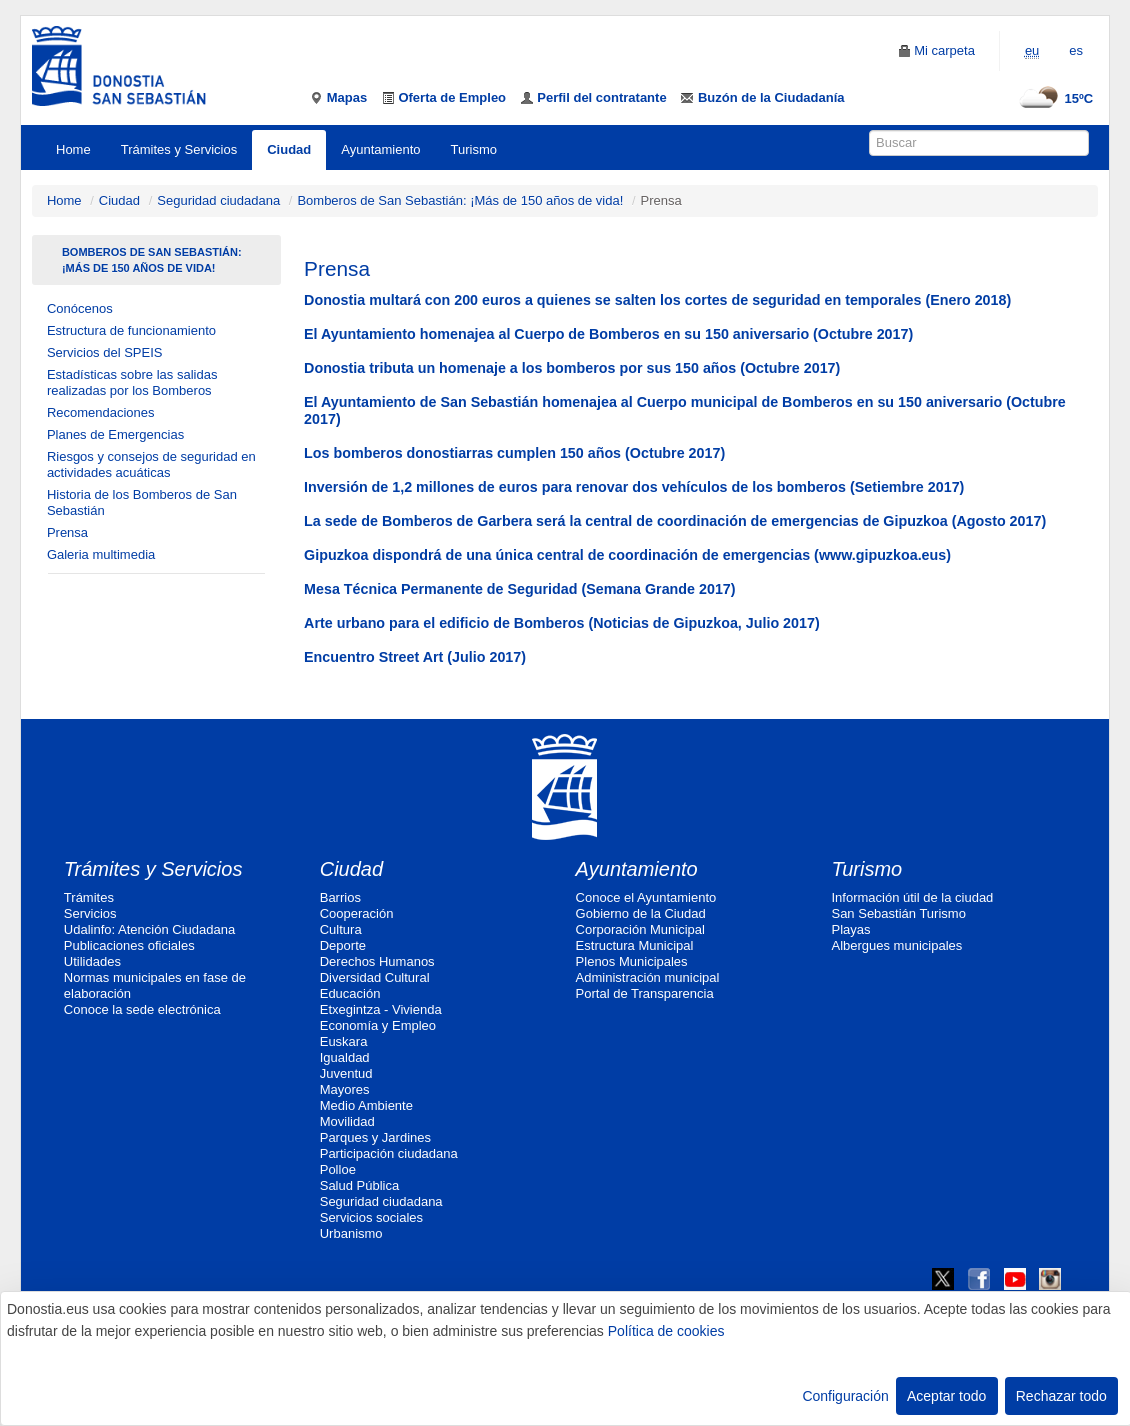  What do you see at coordinates (218, 200) in the screenshot?
I see `Seguridad ciudadana` at bounding box center [218, 200].